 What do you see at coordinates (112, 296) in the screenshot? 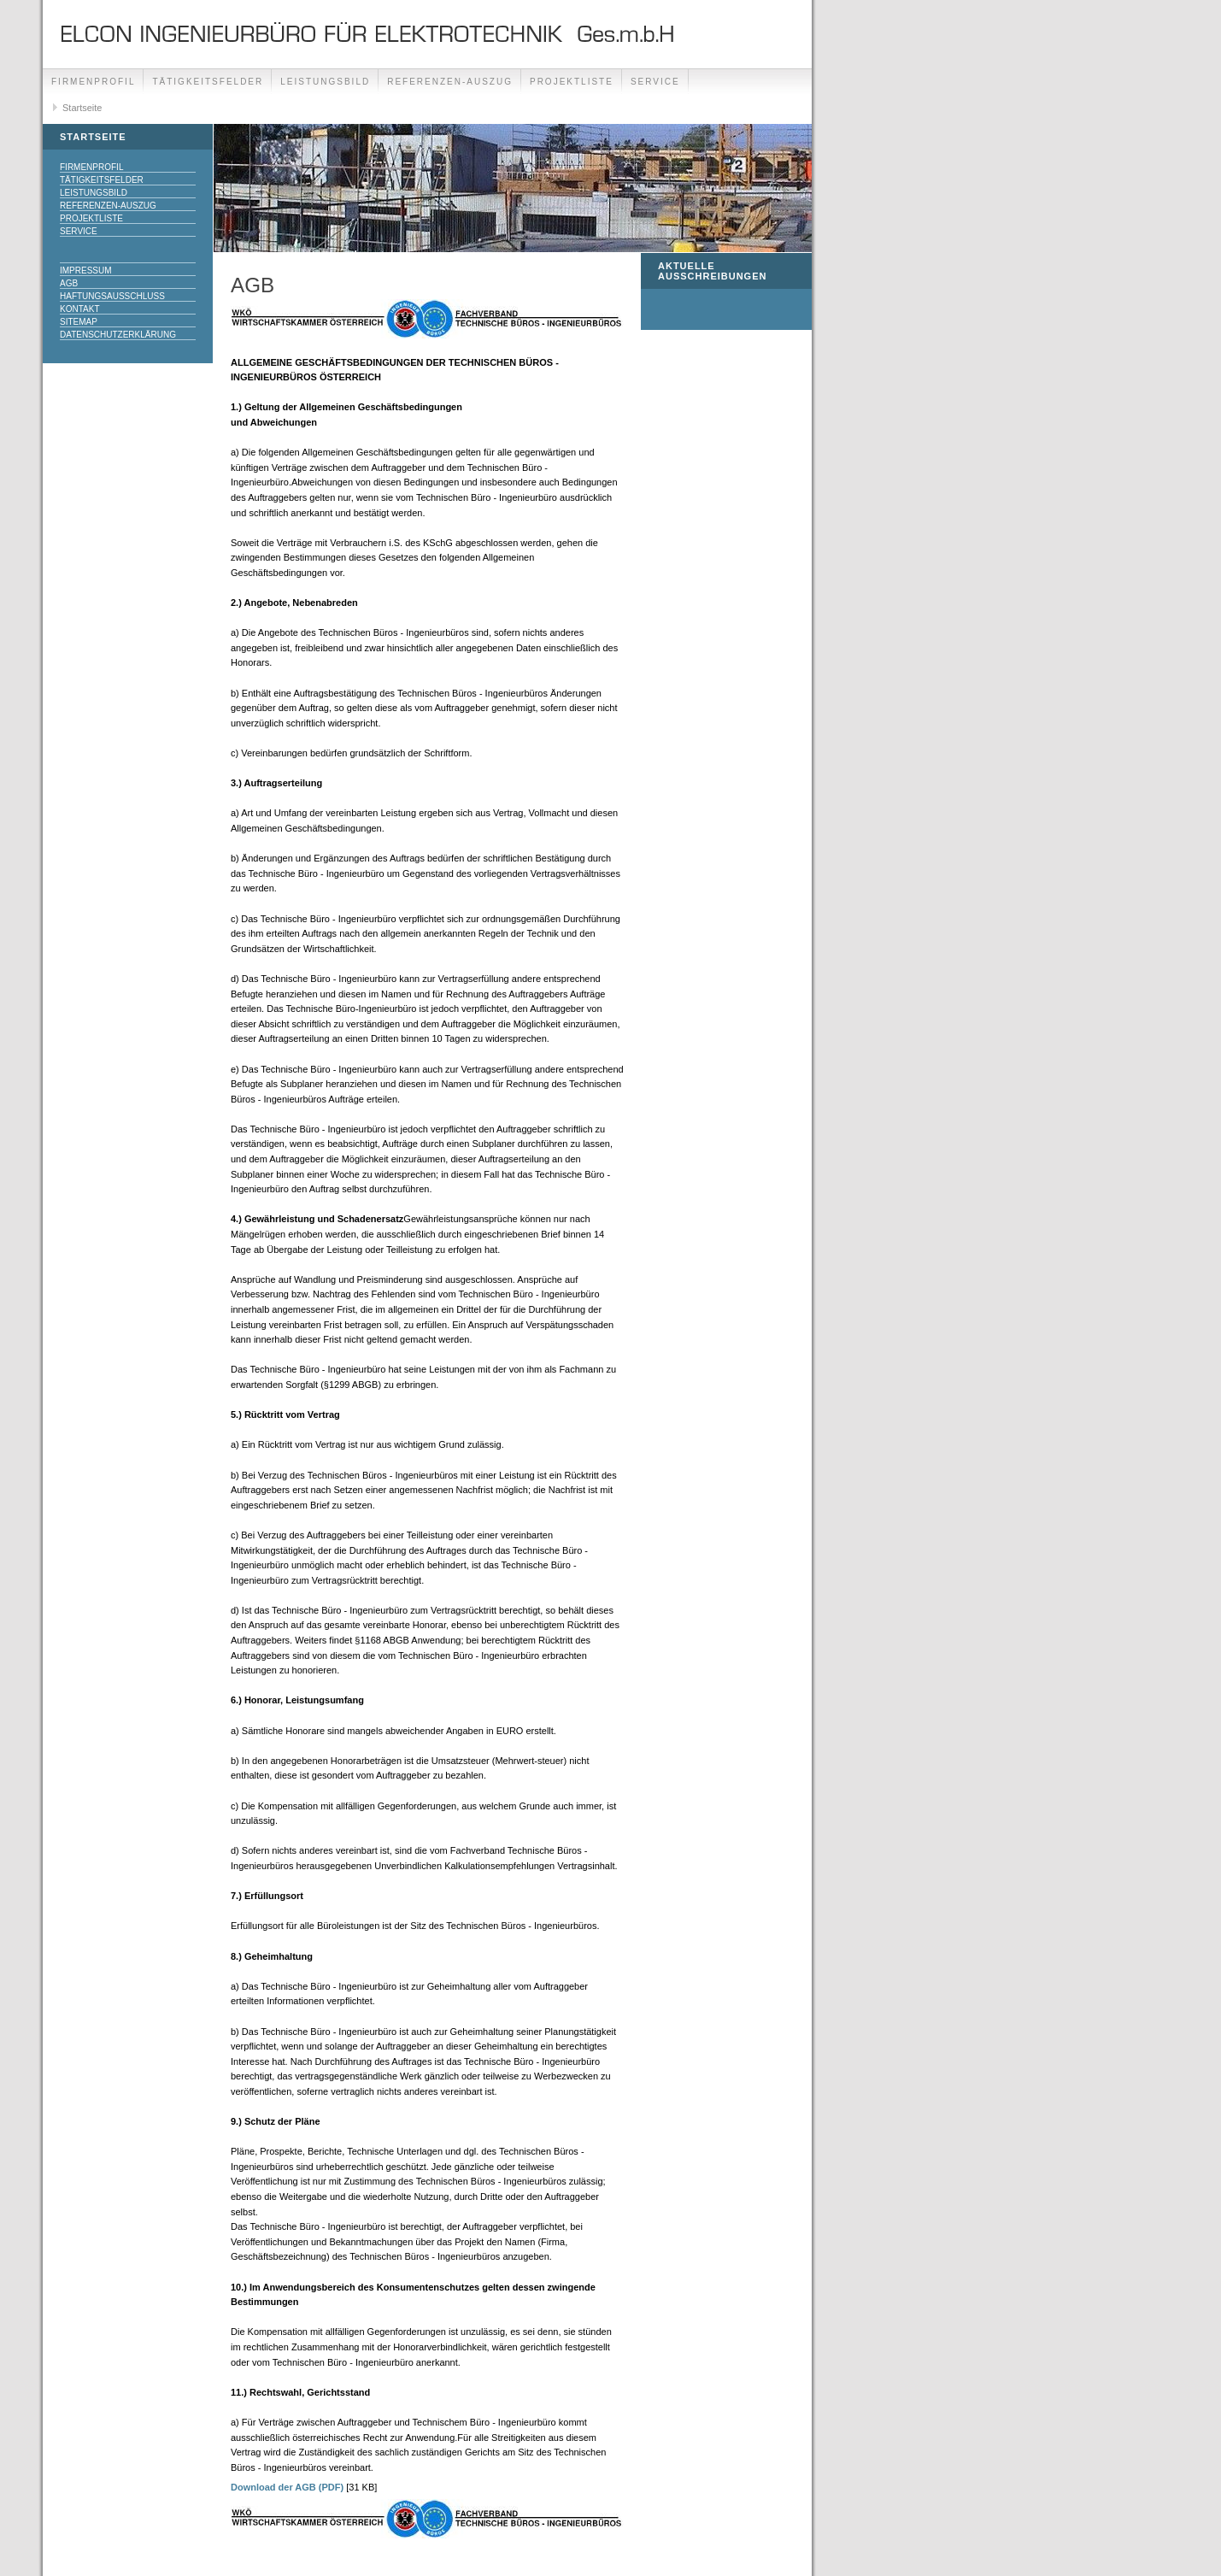
I see `Haftungsausschluss` at bounding box center [112, 296].